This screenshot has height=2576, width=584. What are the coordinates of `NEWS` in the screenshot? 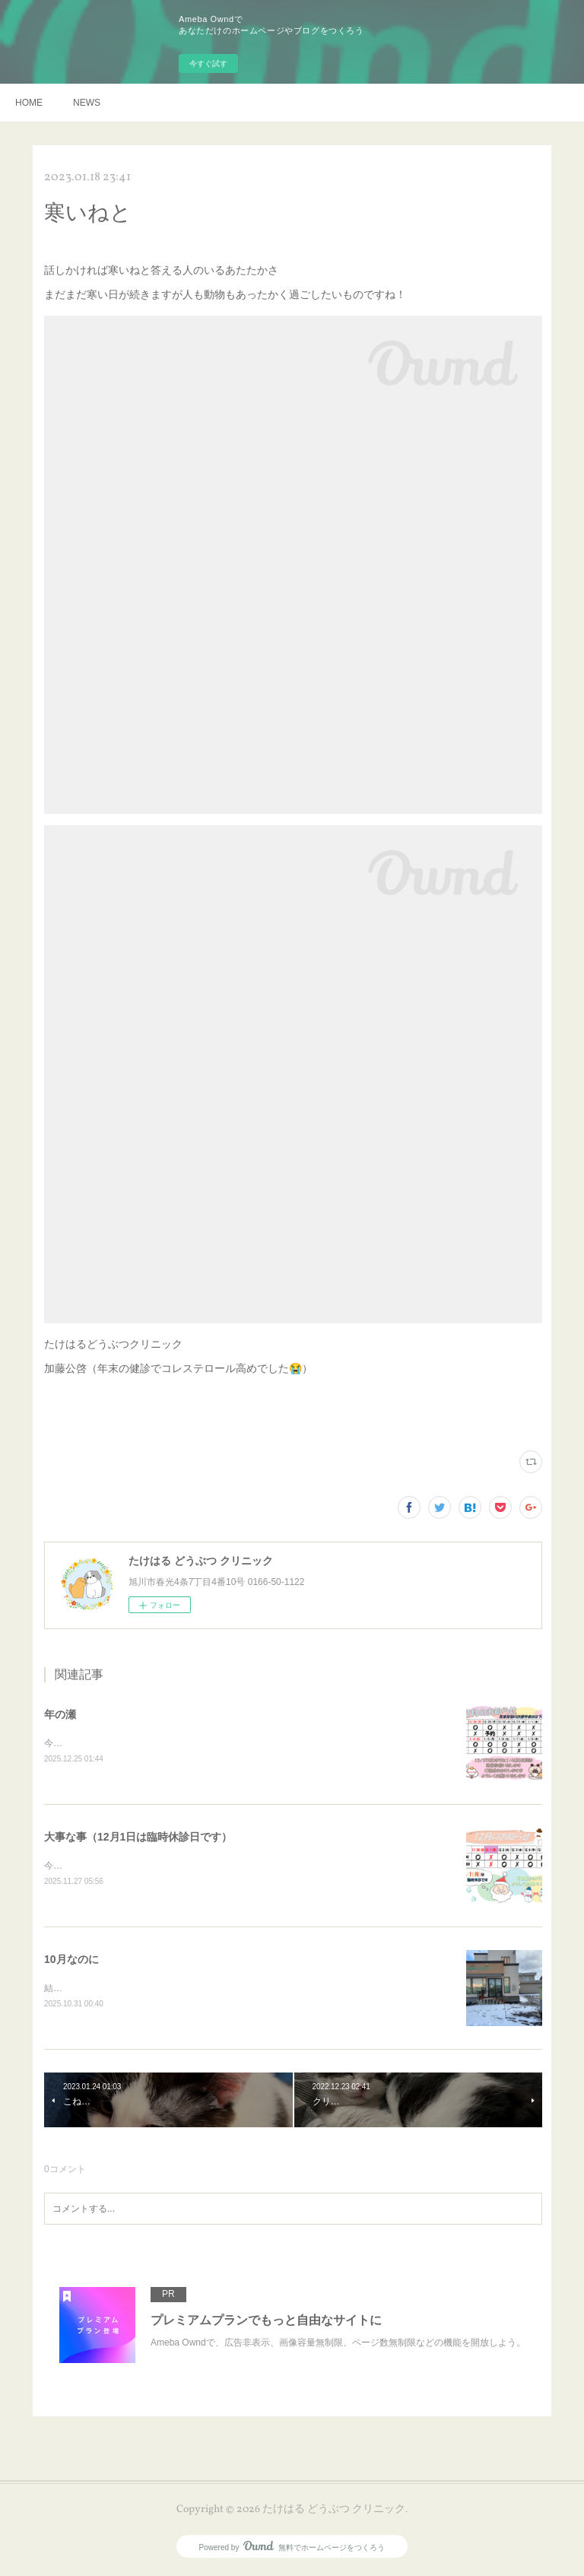 It's located at (86, 102).